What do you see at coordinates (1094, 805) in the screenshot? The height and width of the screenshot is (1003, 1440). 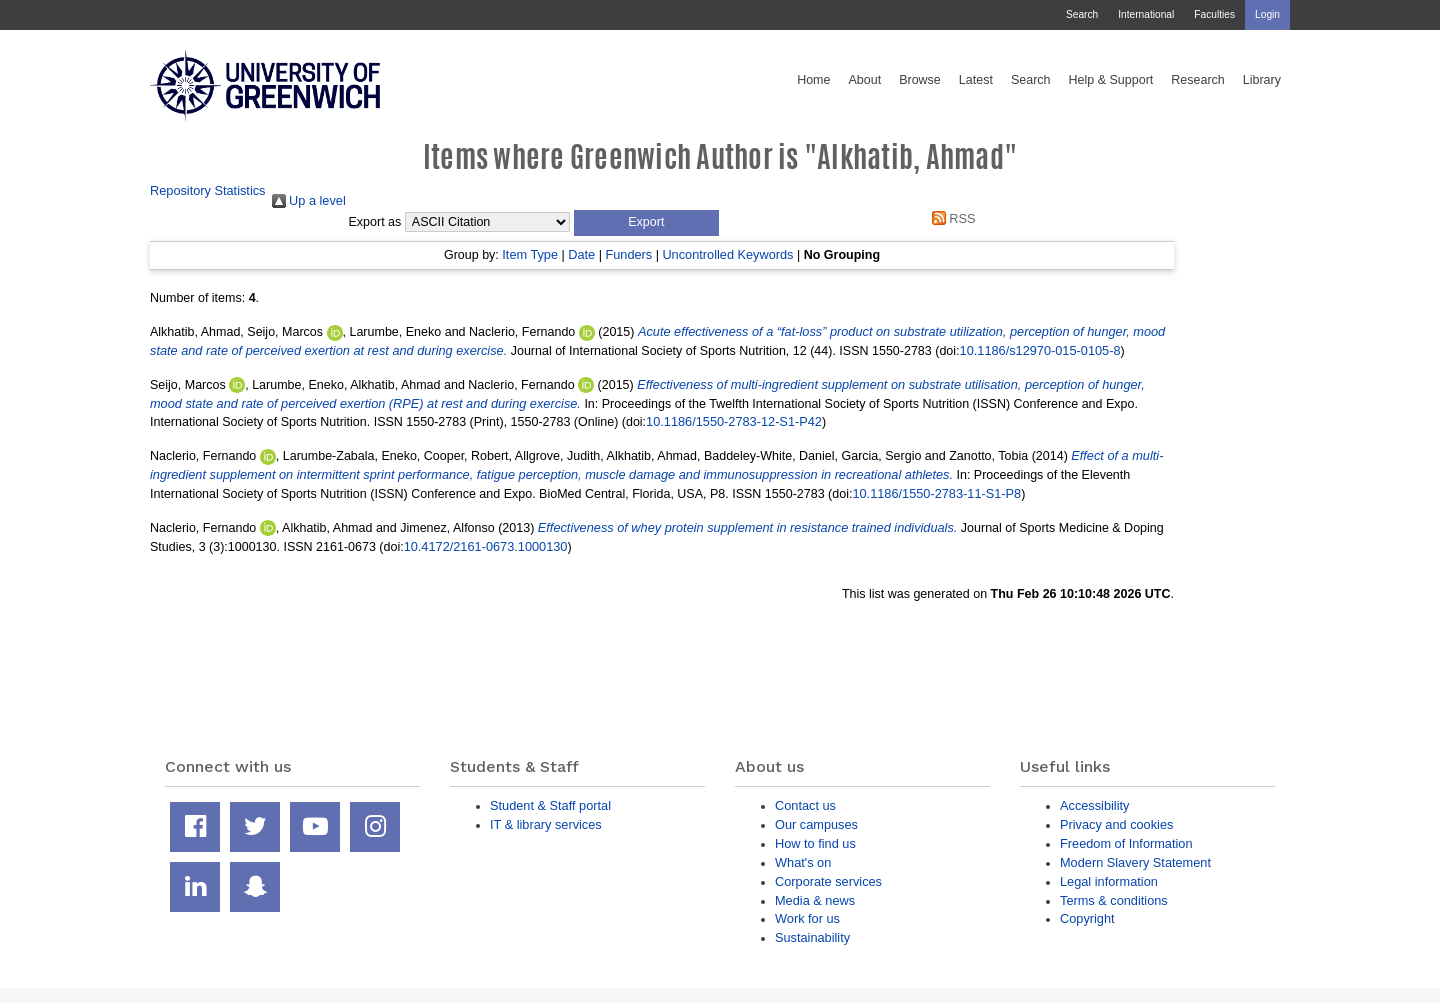 I see `Accessibility` at bounding box center [1094, 805].